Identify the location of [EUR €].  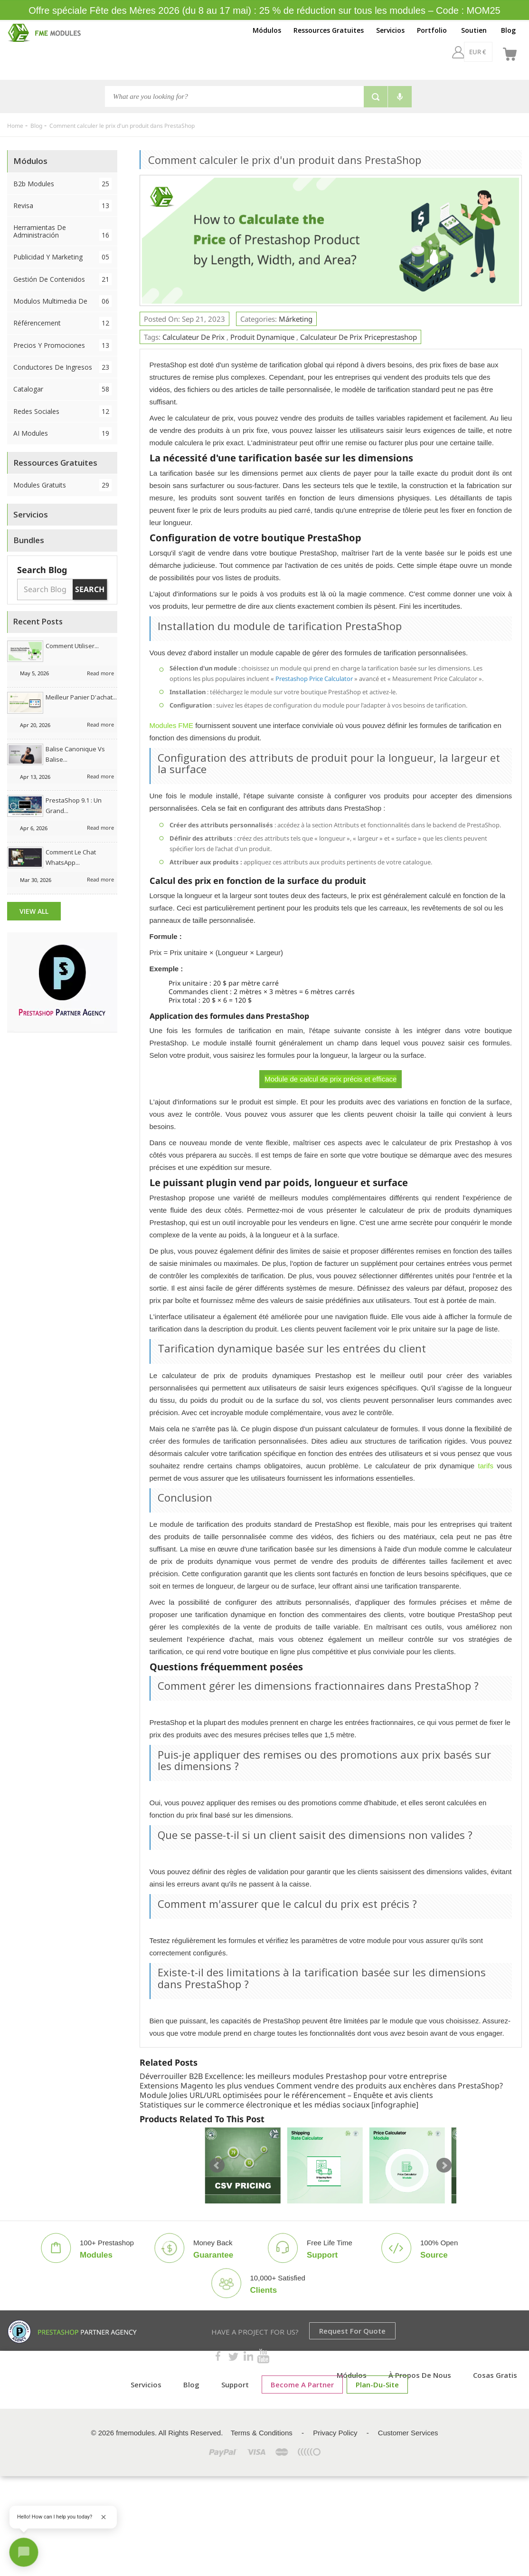
(452, 52).